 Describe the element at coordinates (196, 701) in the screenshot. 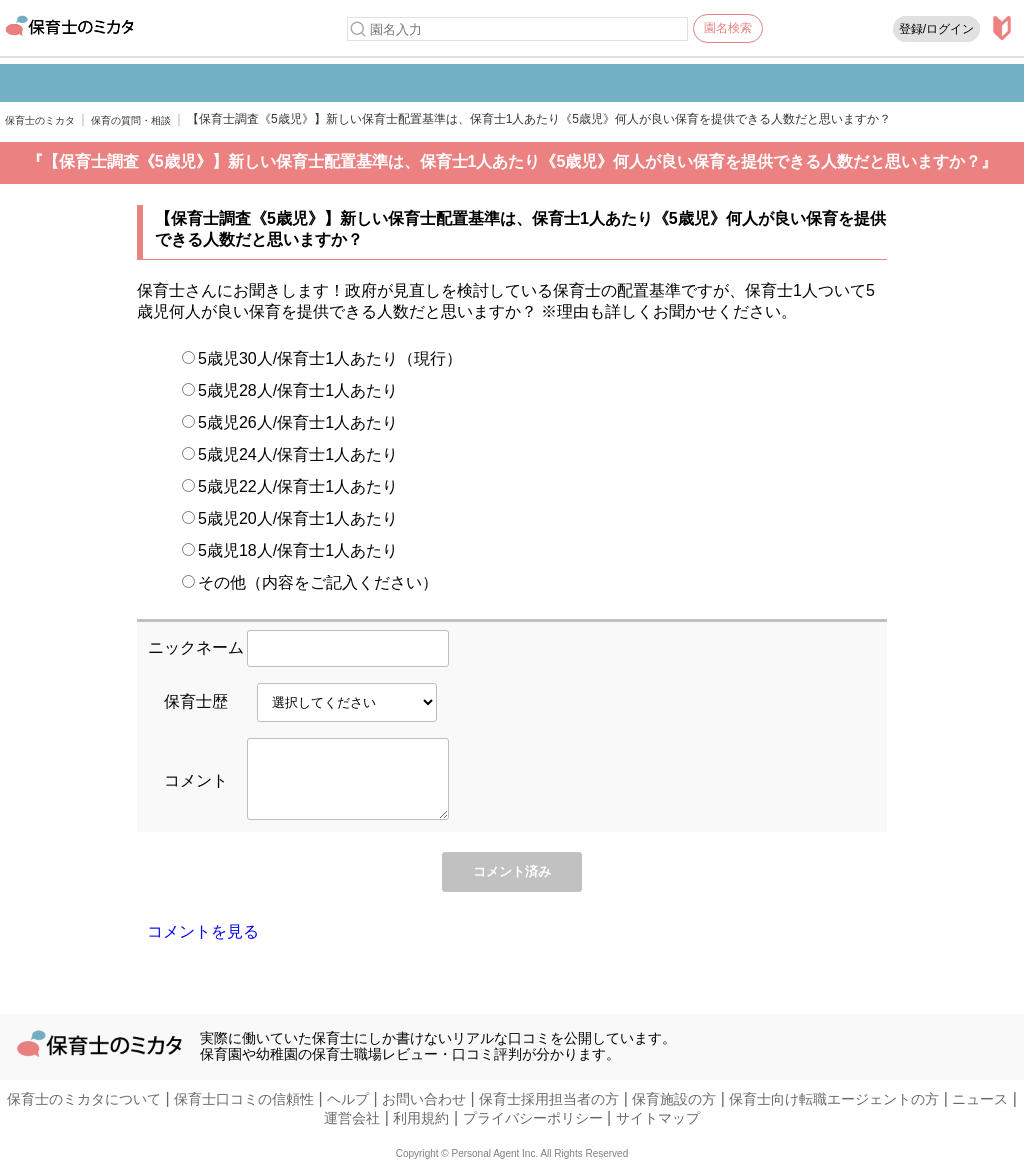

I see `保育士歴` at that location.